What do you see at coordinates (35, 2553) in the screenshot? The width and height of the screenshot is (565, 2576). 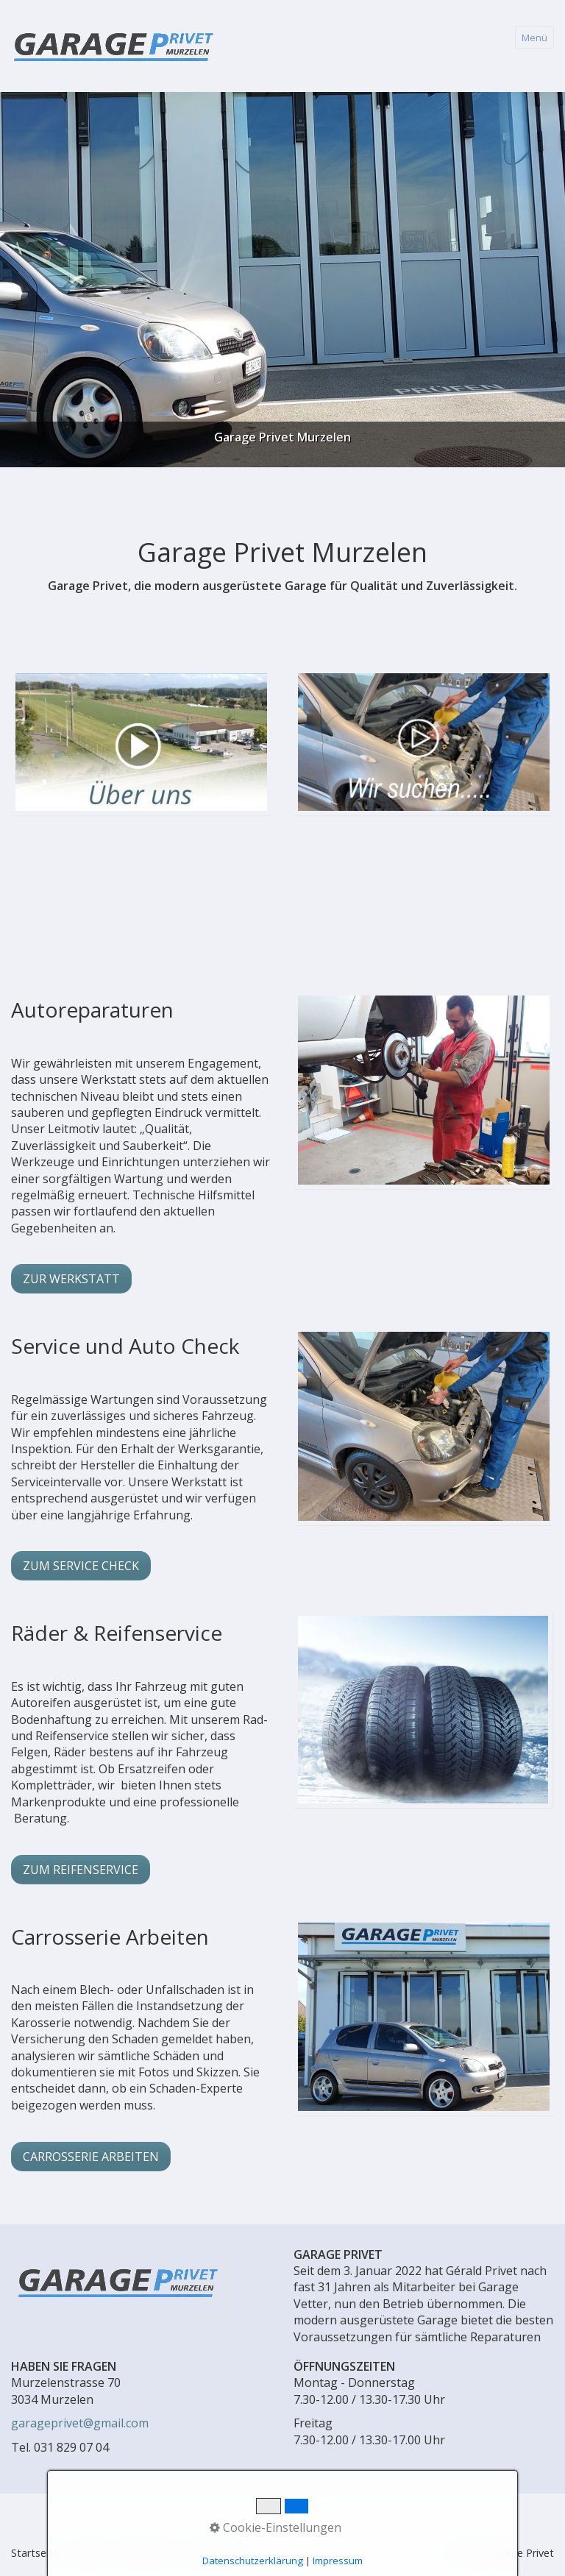 I see `Startseite` at bounding box center [35, 2553].